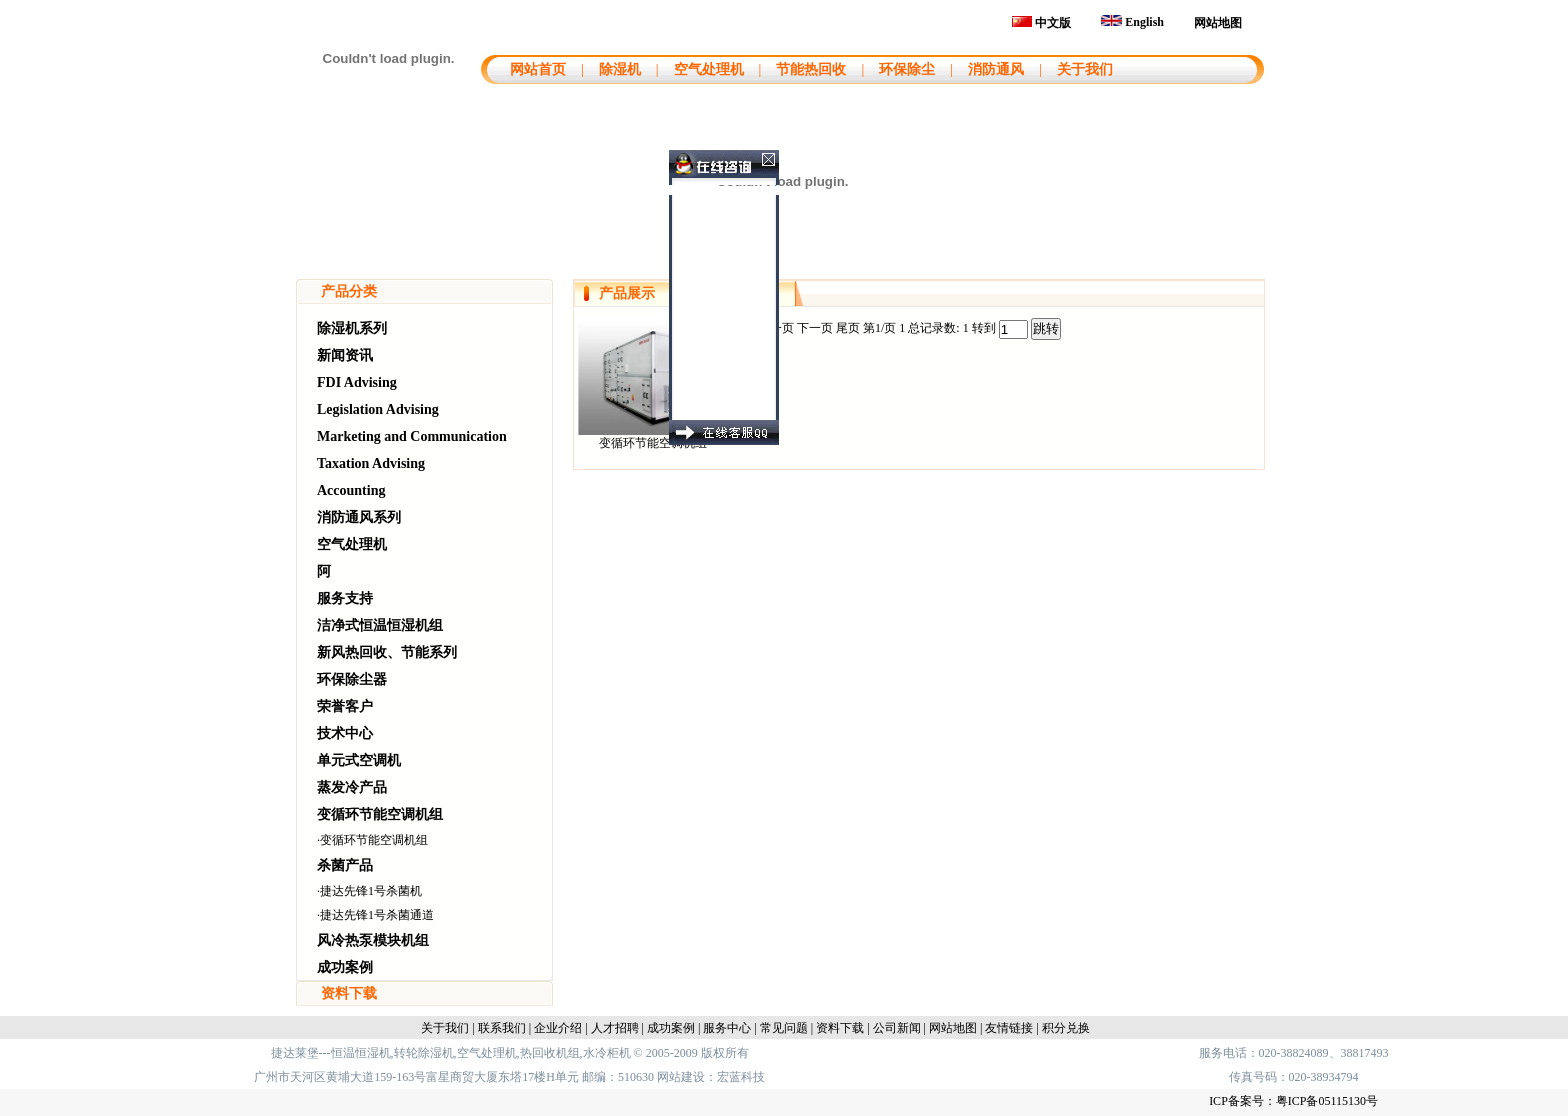  Describe the element at coordinates (996, 69) in the screenshot. I see `消防通风` at that location.